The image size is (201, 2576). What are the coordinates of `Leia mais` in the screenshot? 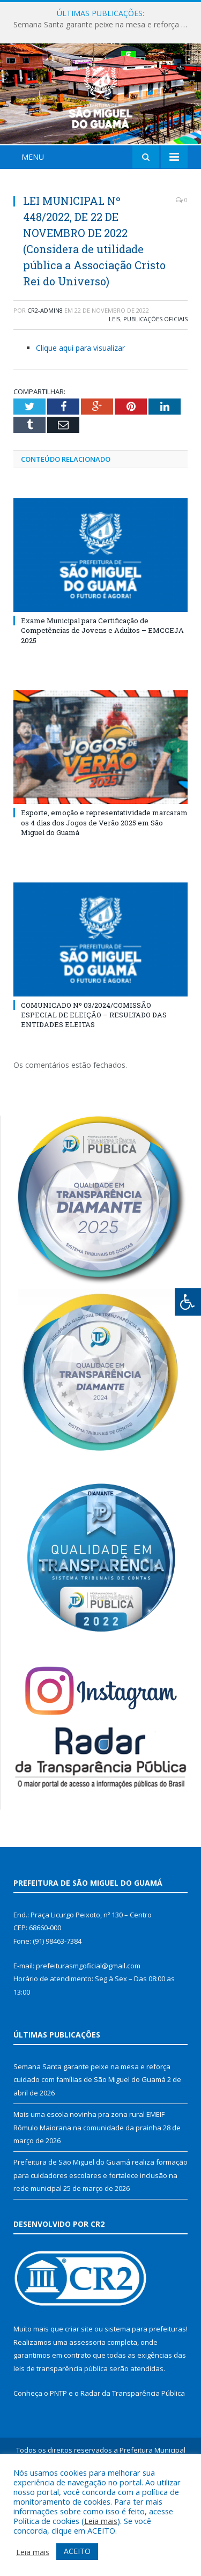 It's located at (100, 2520).